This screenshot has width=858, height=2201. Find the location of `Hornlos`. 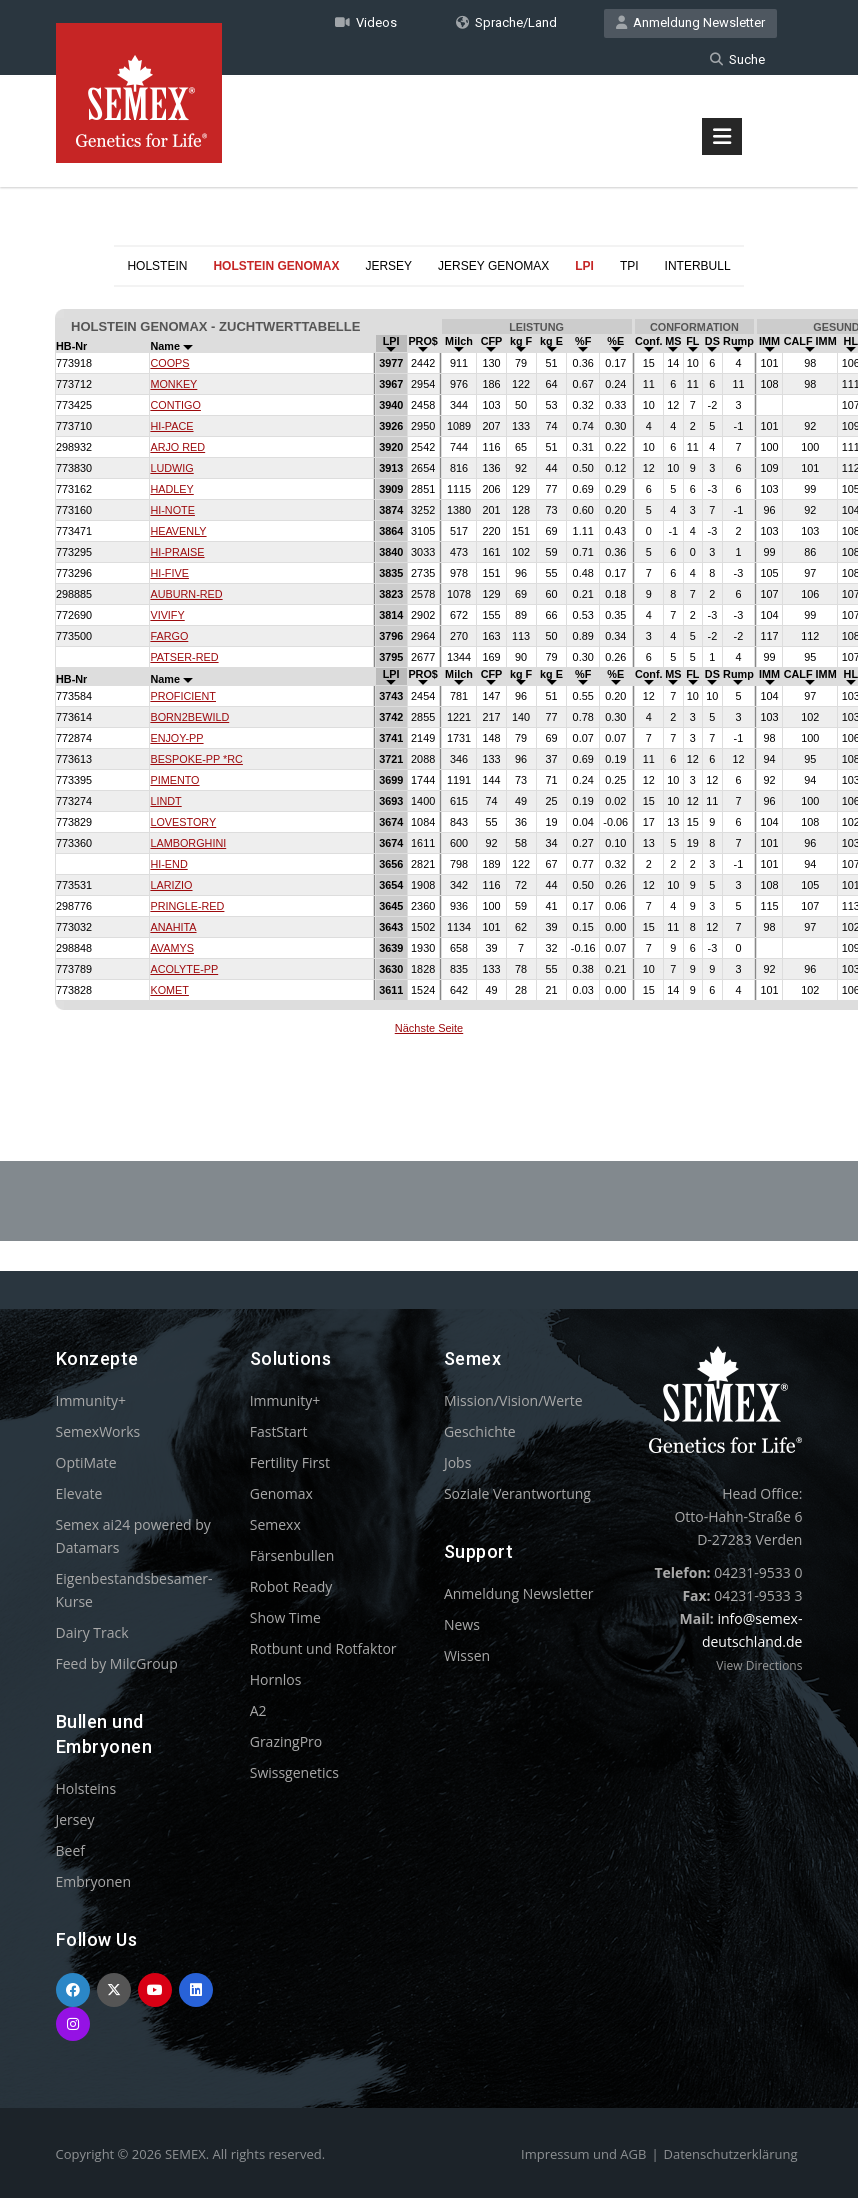

Hornlos is located at coordinates (276, 1682).